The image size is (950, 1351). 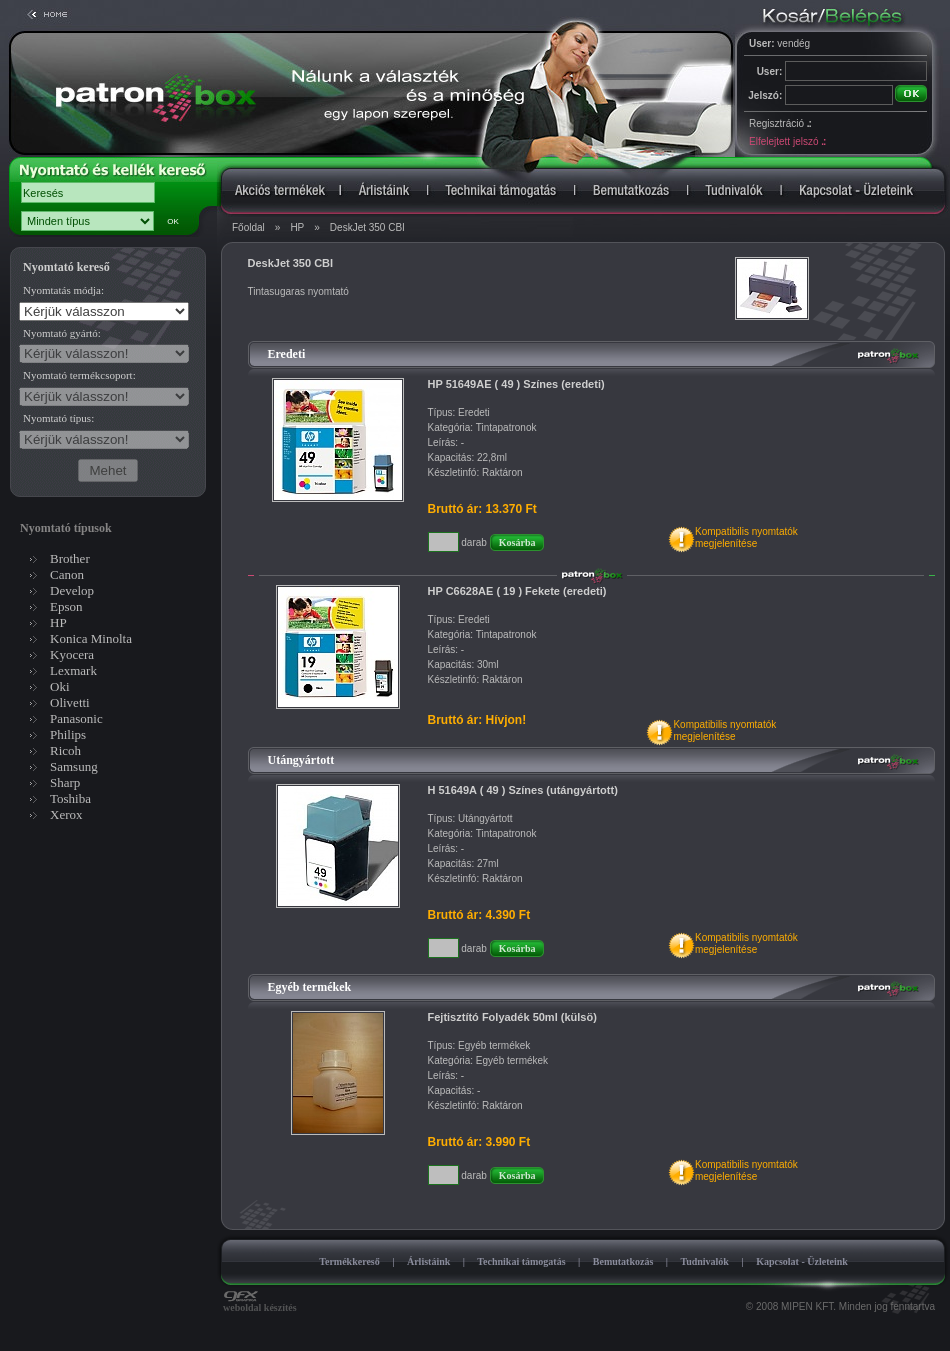 What do you see at coordinates (72, 654) in the screenshot?
I see `Kyocera` at bounding box center [72, 654].